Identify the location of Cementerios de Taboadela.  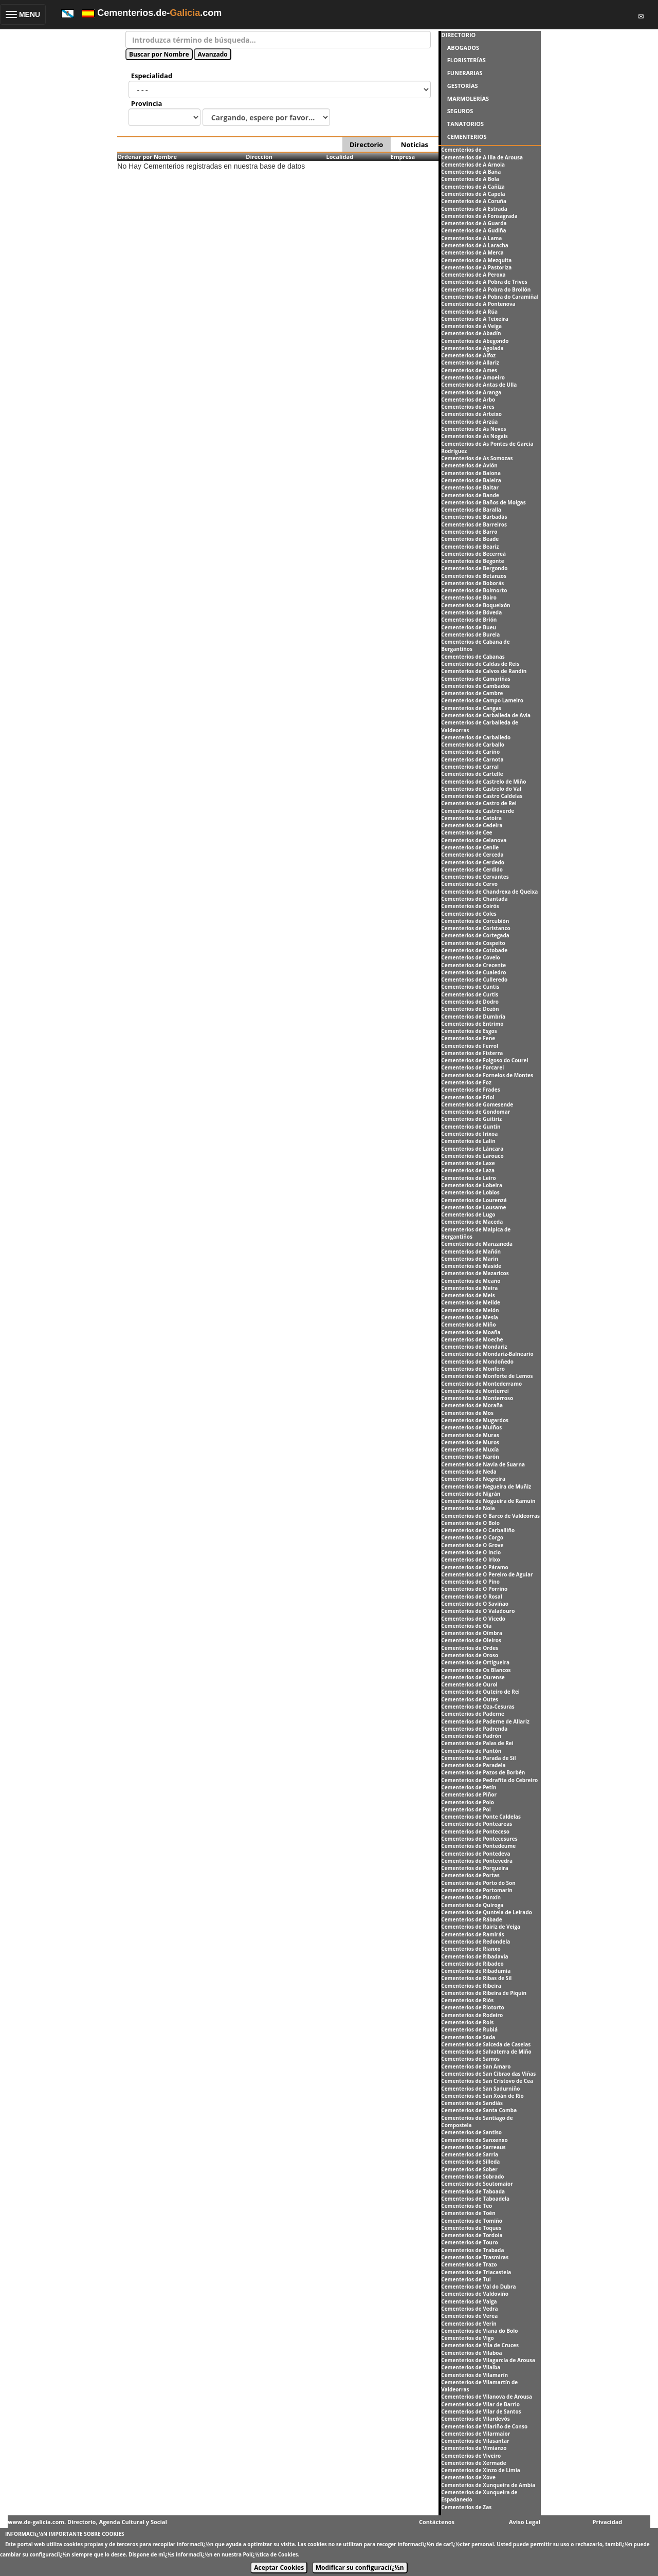
(475, 2198).